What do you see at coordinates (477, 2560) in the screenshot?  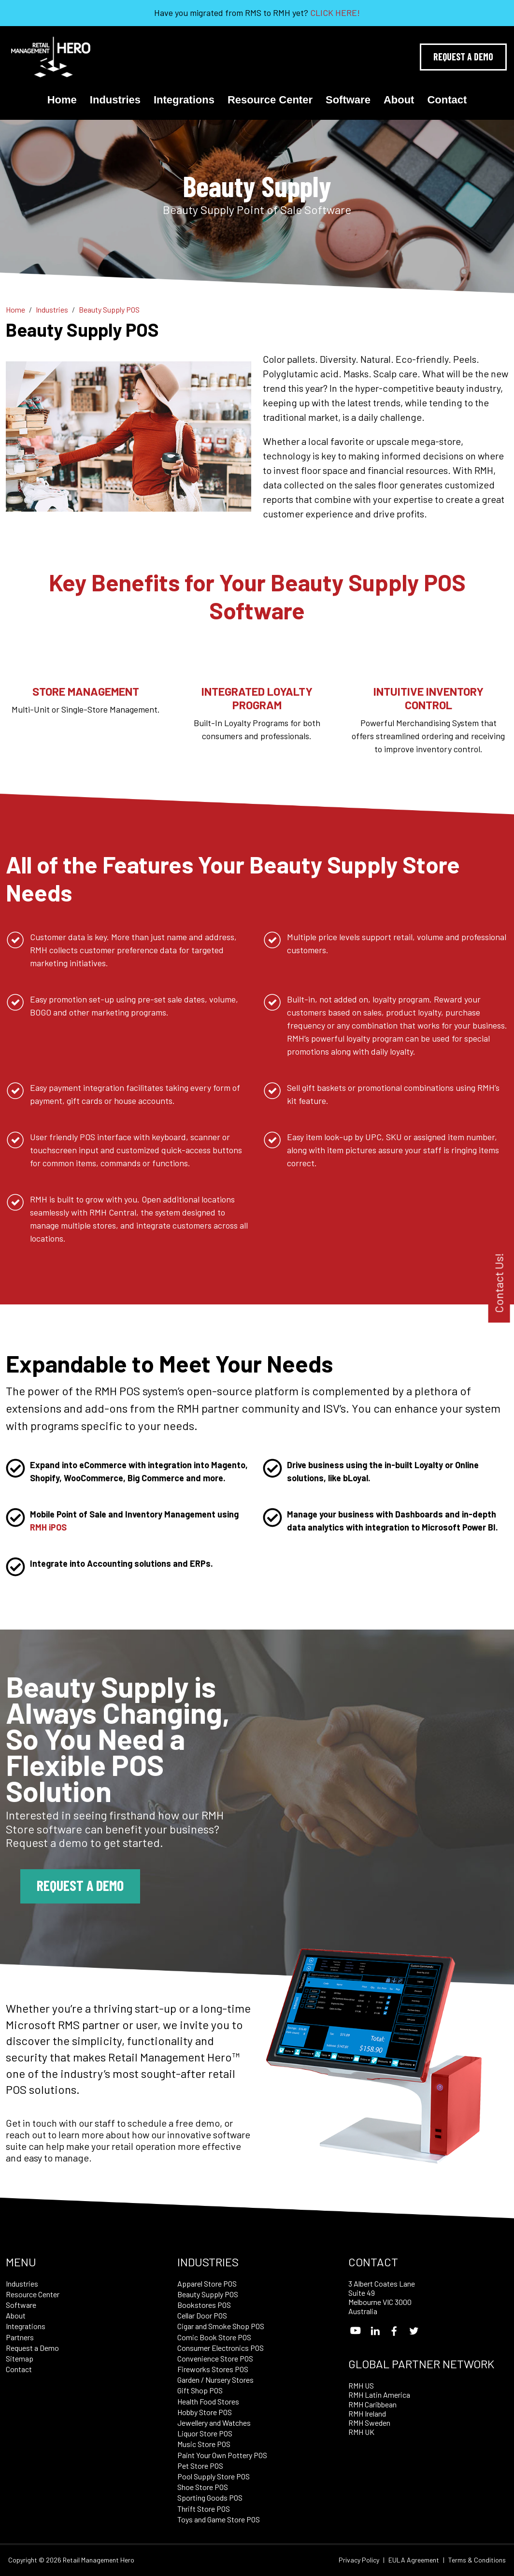 I see `Terms & Conditions` at bounding box center [477, 2560].